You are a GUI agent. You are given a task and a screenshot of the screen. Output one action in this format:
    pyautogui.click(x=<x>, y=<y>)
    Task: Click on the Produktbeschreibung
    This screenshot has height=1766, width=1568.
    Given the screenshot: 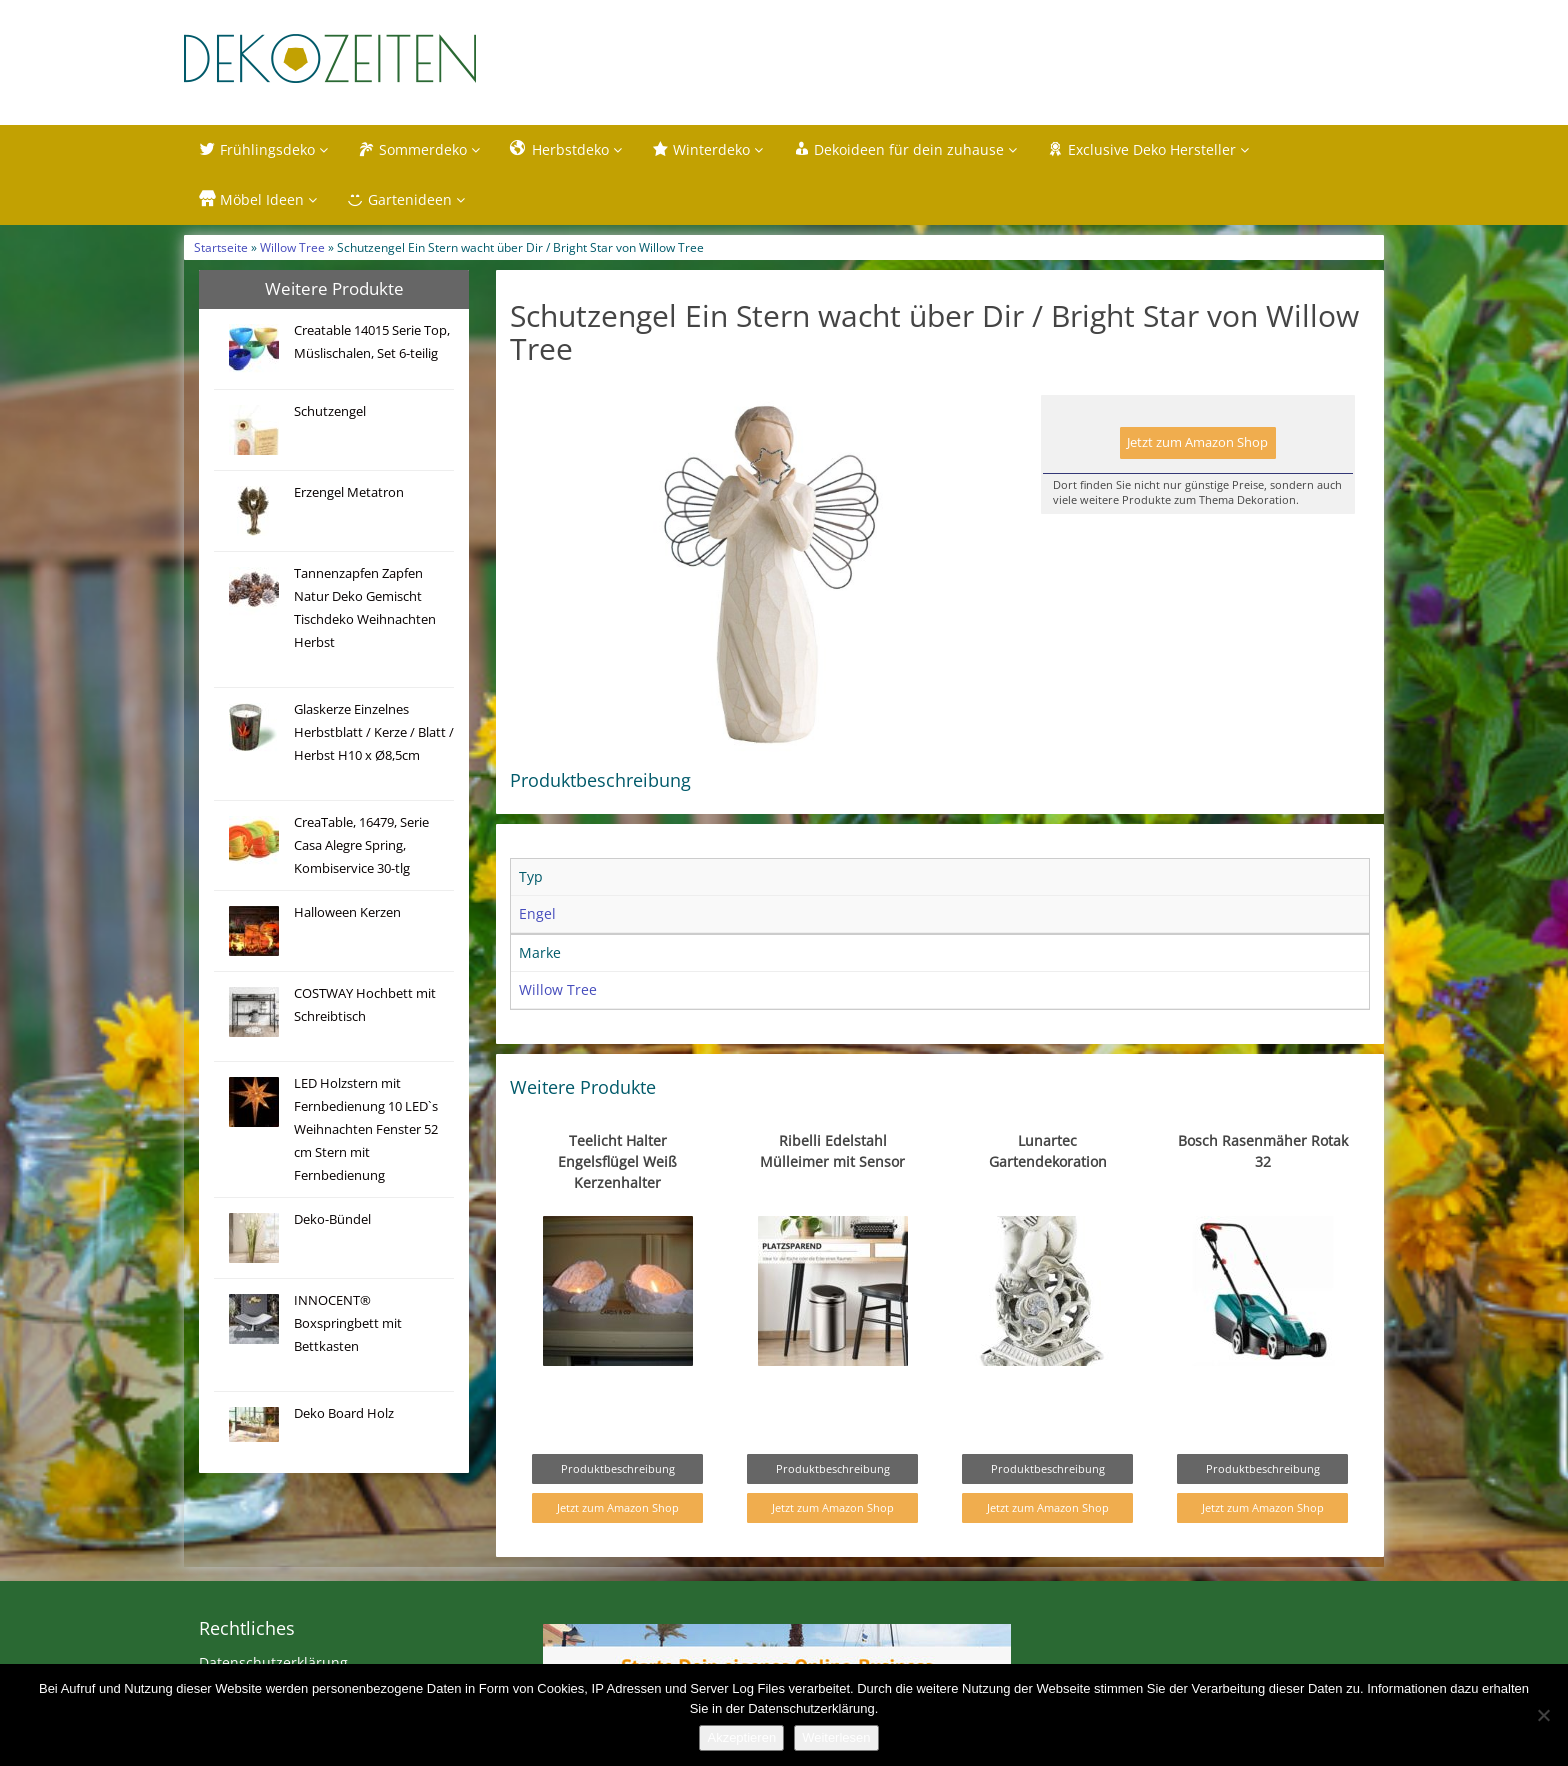 What is the action you would take?
    pyautogui.click(x=618, y=1472)
    